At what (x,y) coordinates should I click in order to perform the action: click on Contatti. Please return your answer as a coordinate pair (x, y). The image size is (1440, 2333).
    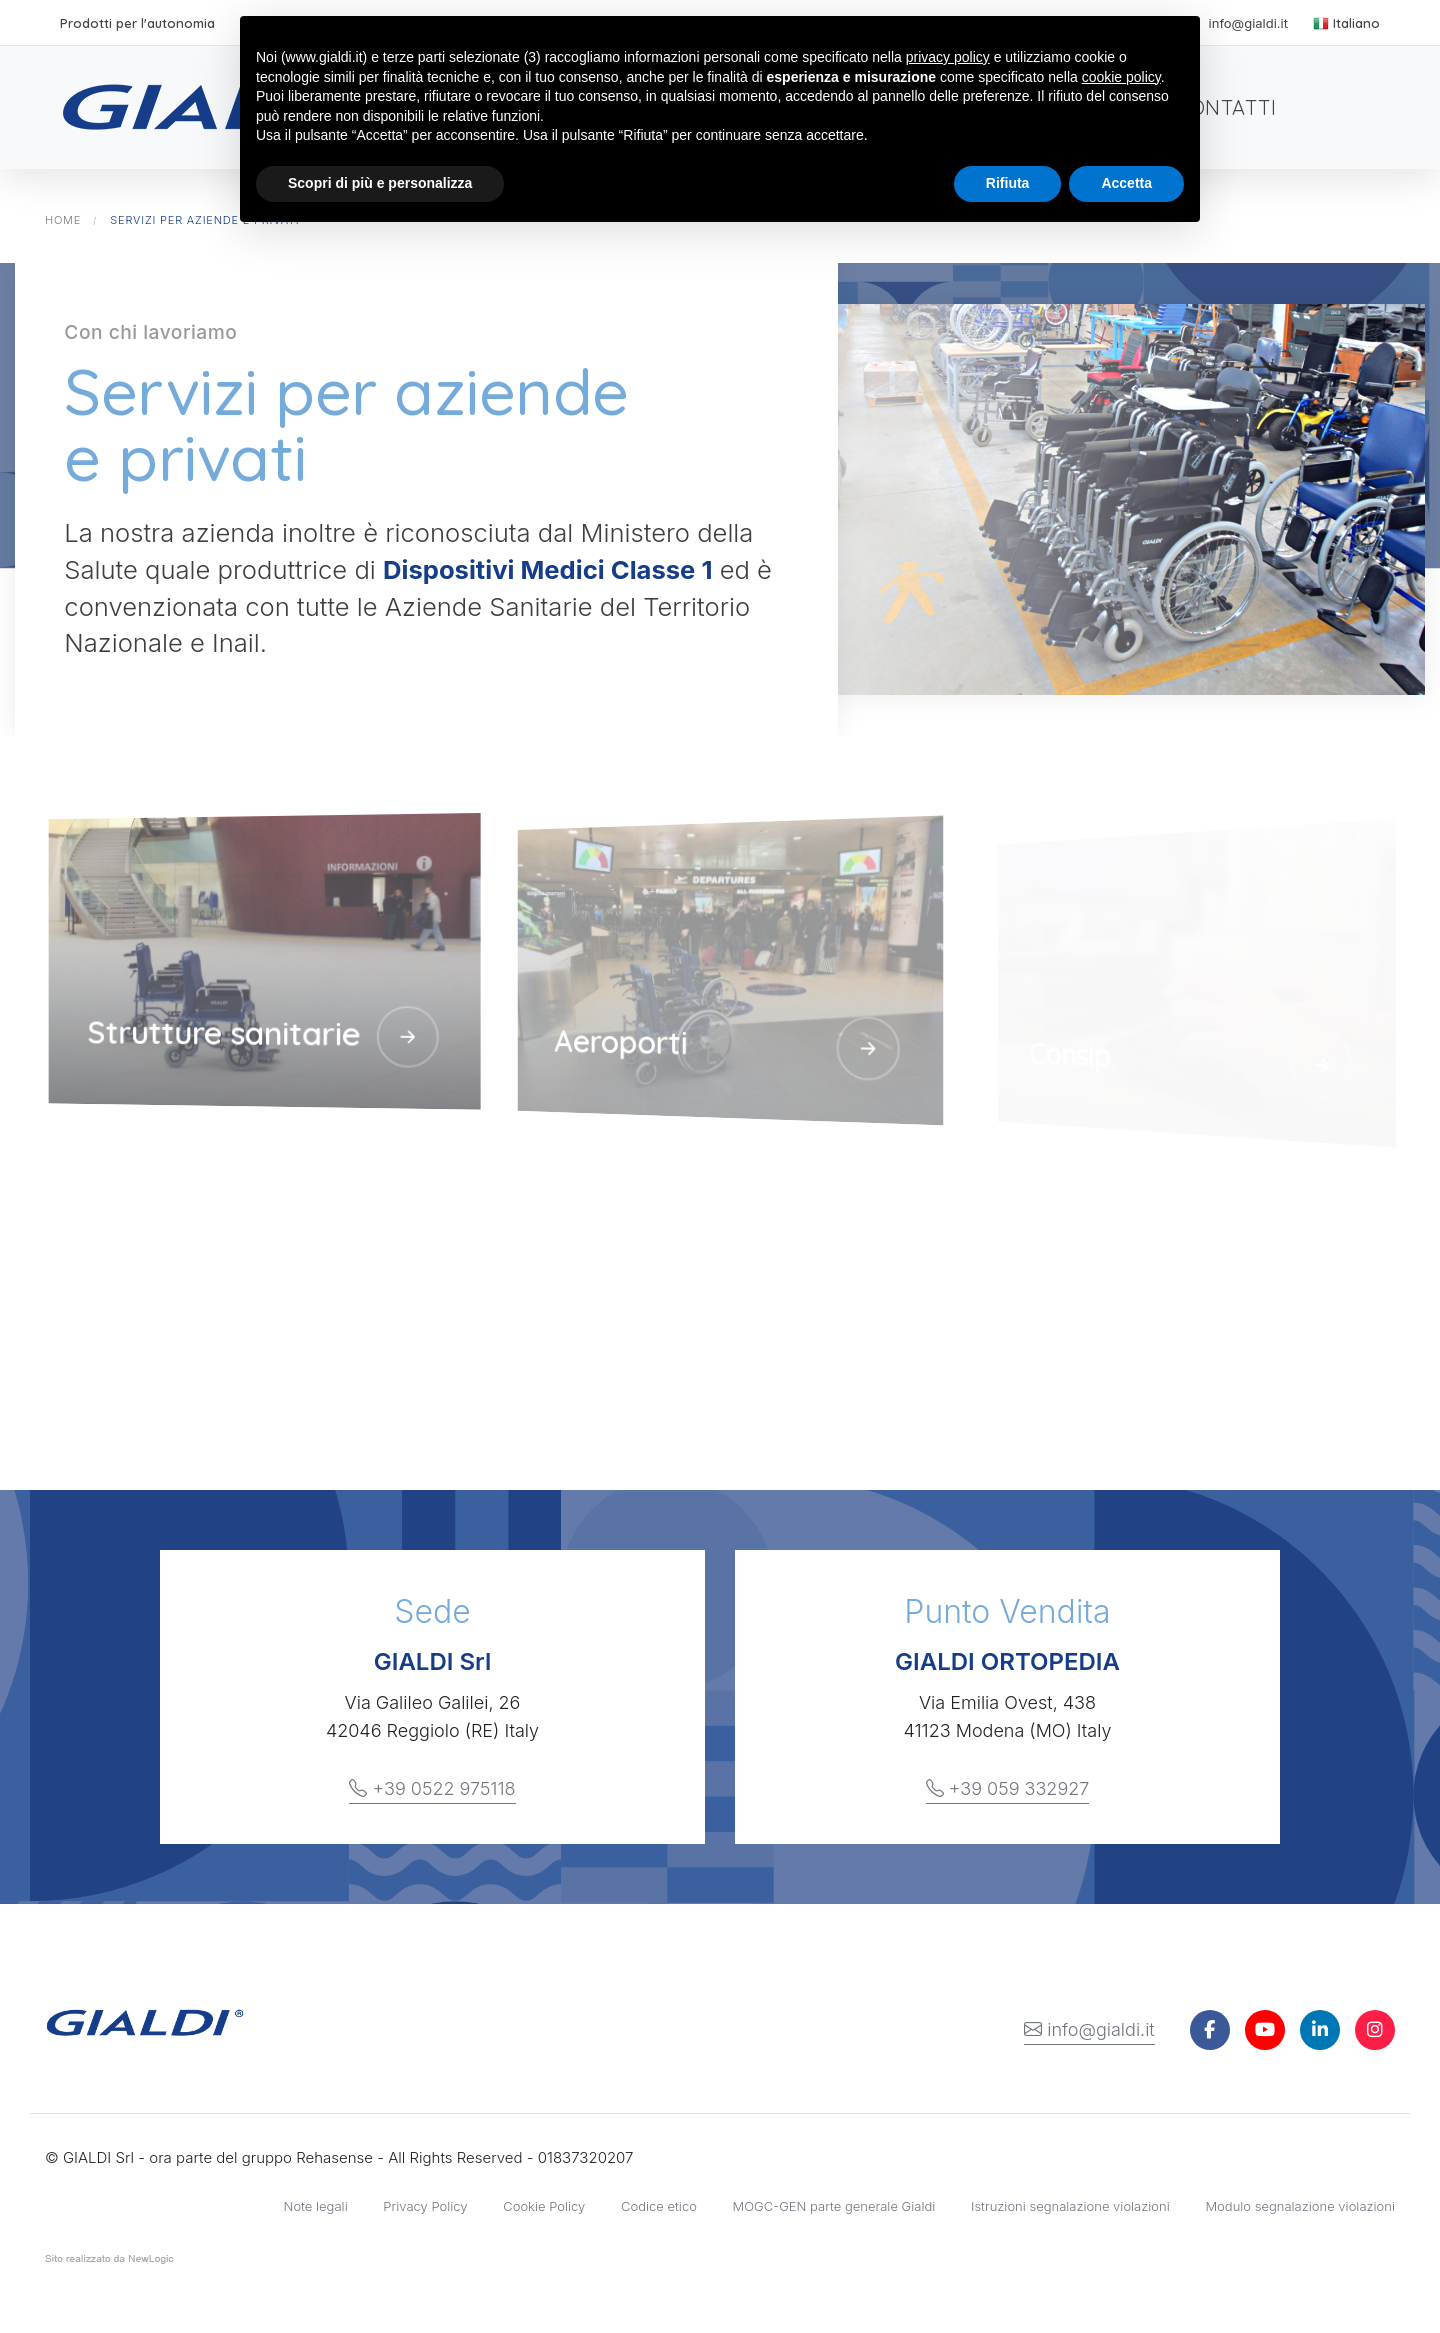
    Looking at the image, I should click on (1226, 107).